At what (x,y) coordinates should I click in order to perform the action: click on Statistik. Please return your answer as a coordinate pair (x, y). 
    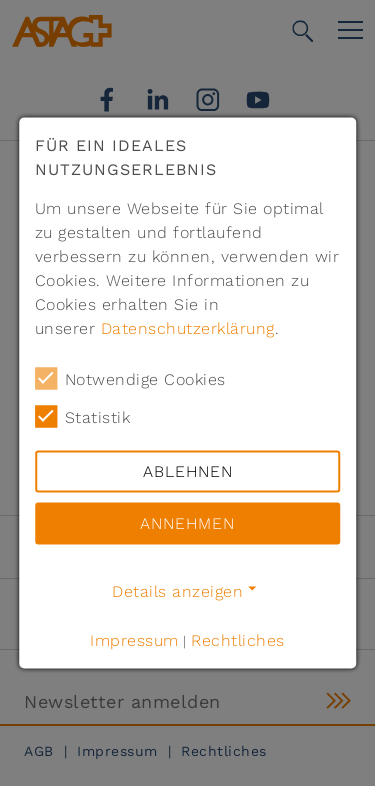
    Looking at the image, I should click on (83, 417).